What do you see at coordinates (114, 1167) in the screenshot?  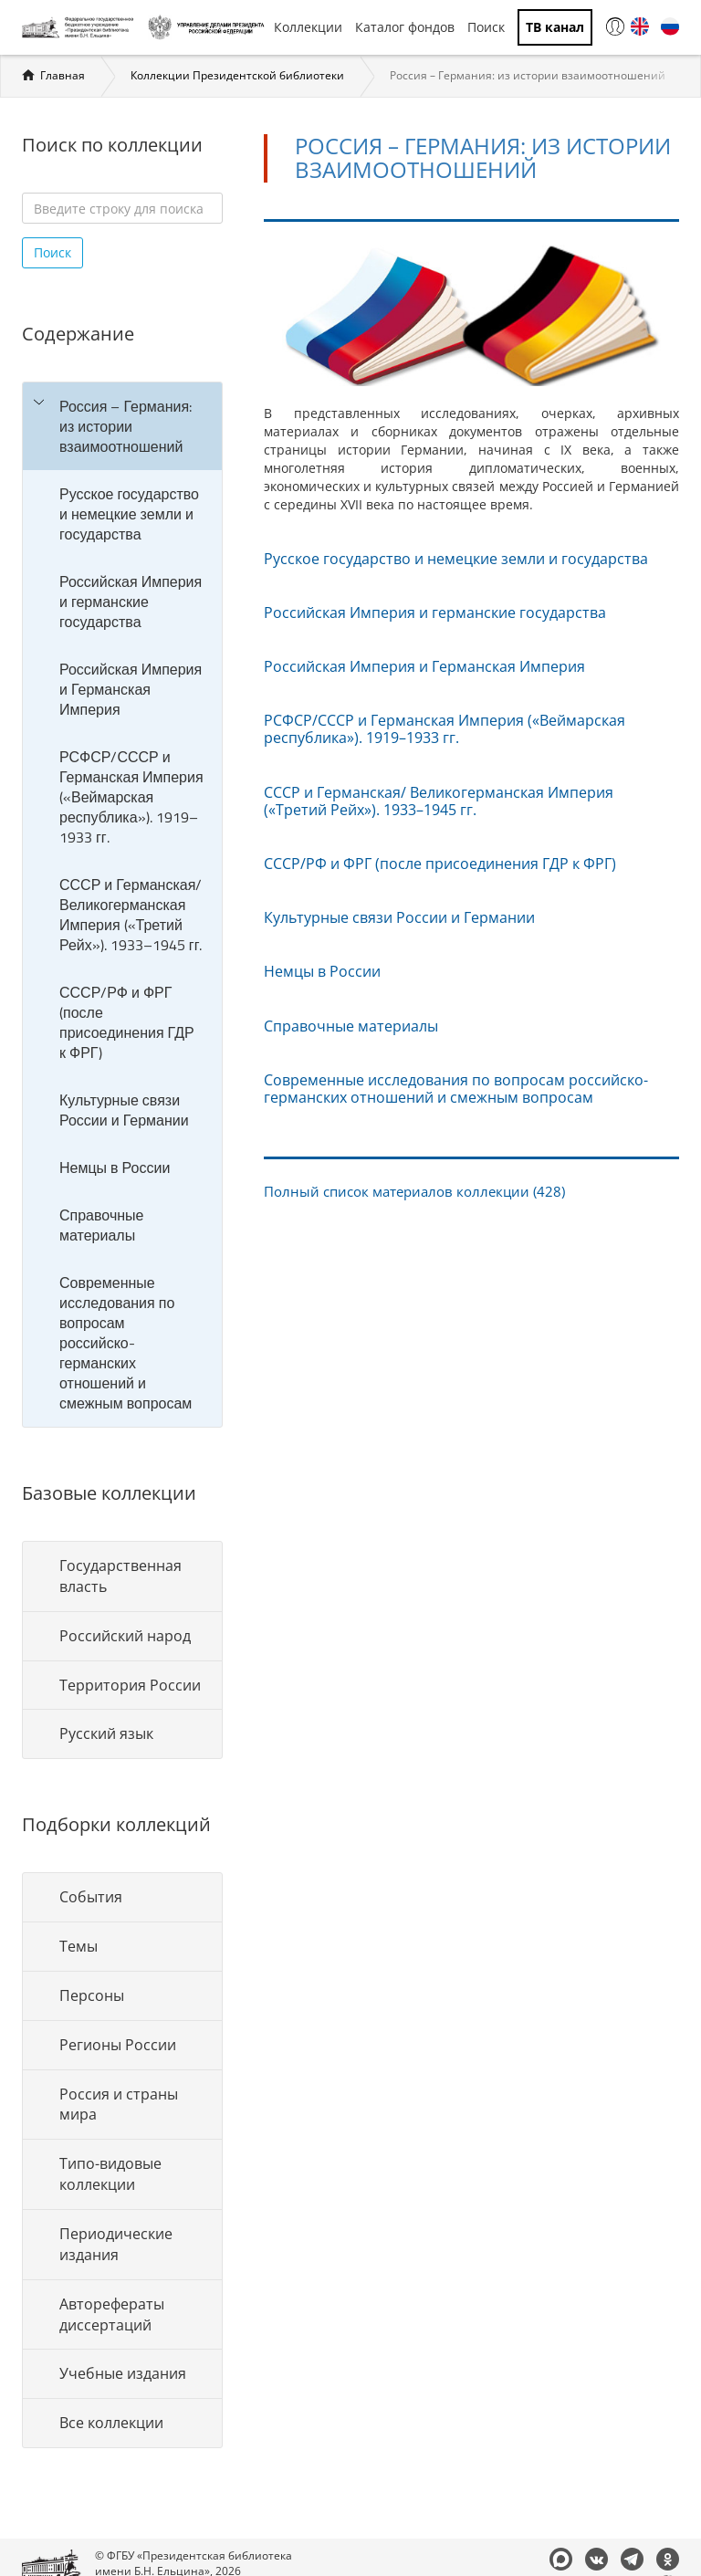 I see `Немцы в России` at bounding box center [114, 1167].